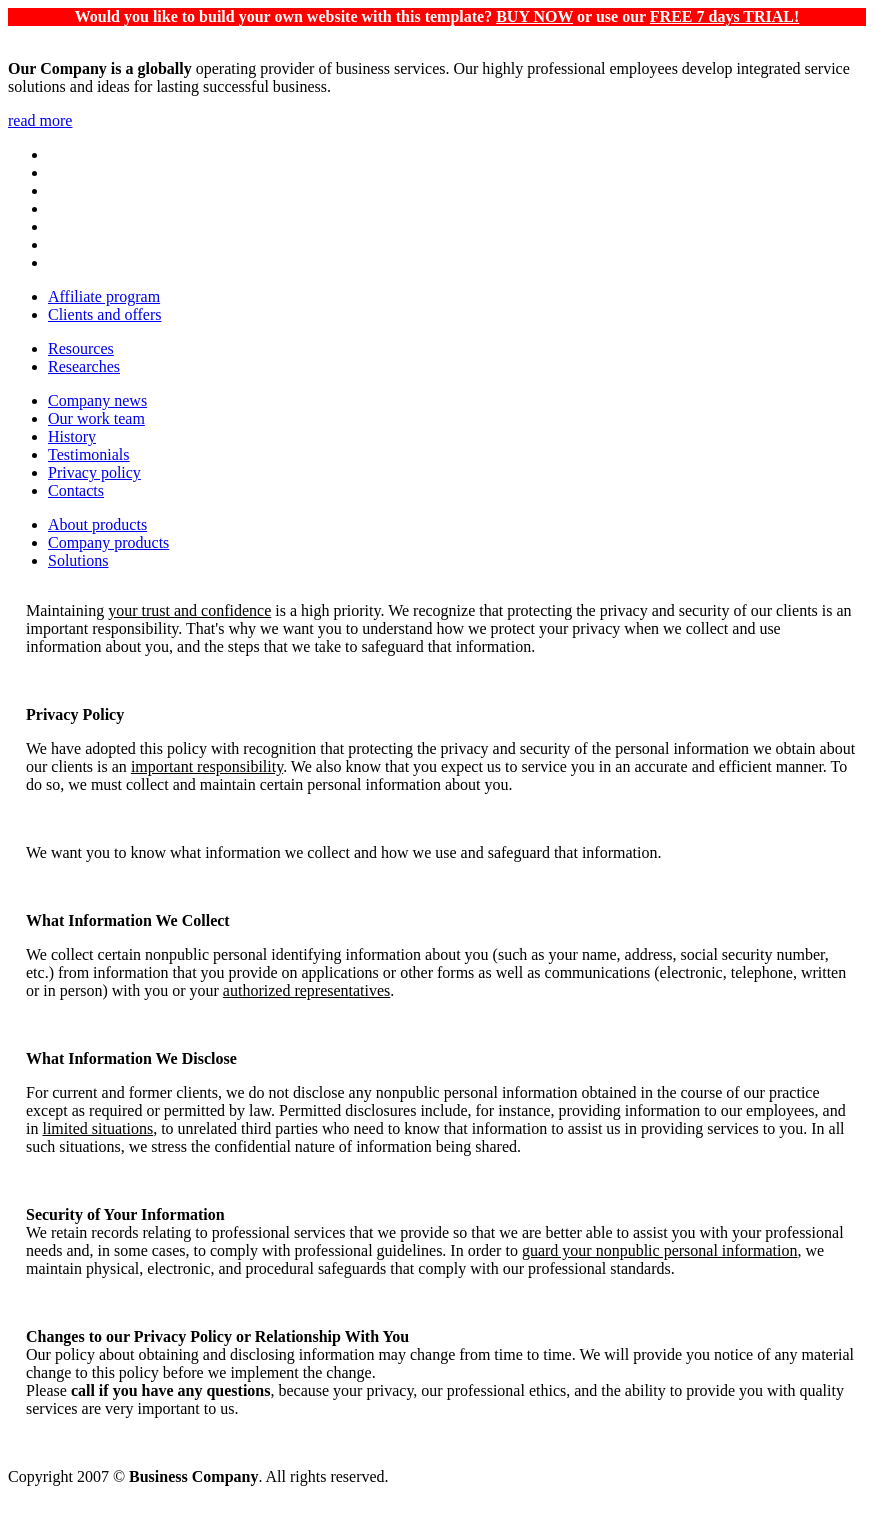 Image resolution: width=874 pixels, height=1528 pixels. Describe the element at coordinates (81, 348) in the screenshot. I see `Resources` at that location.